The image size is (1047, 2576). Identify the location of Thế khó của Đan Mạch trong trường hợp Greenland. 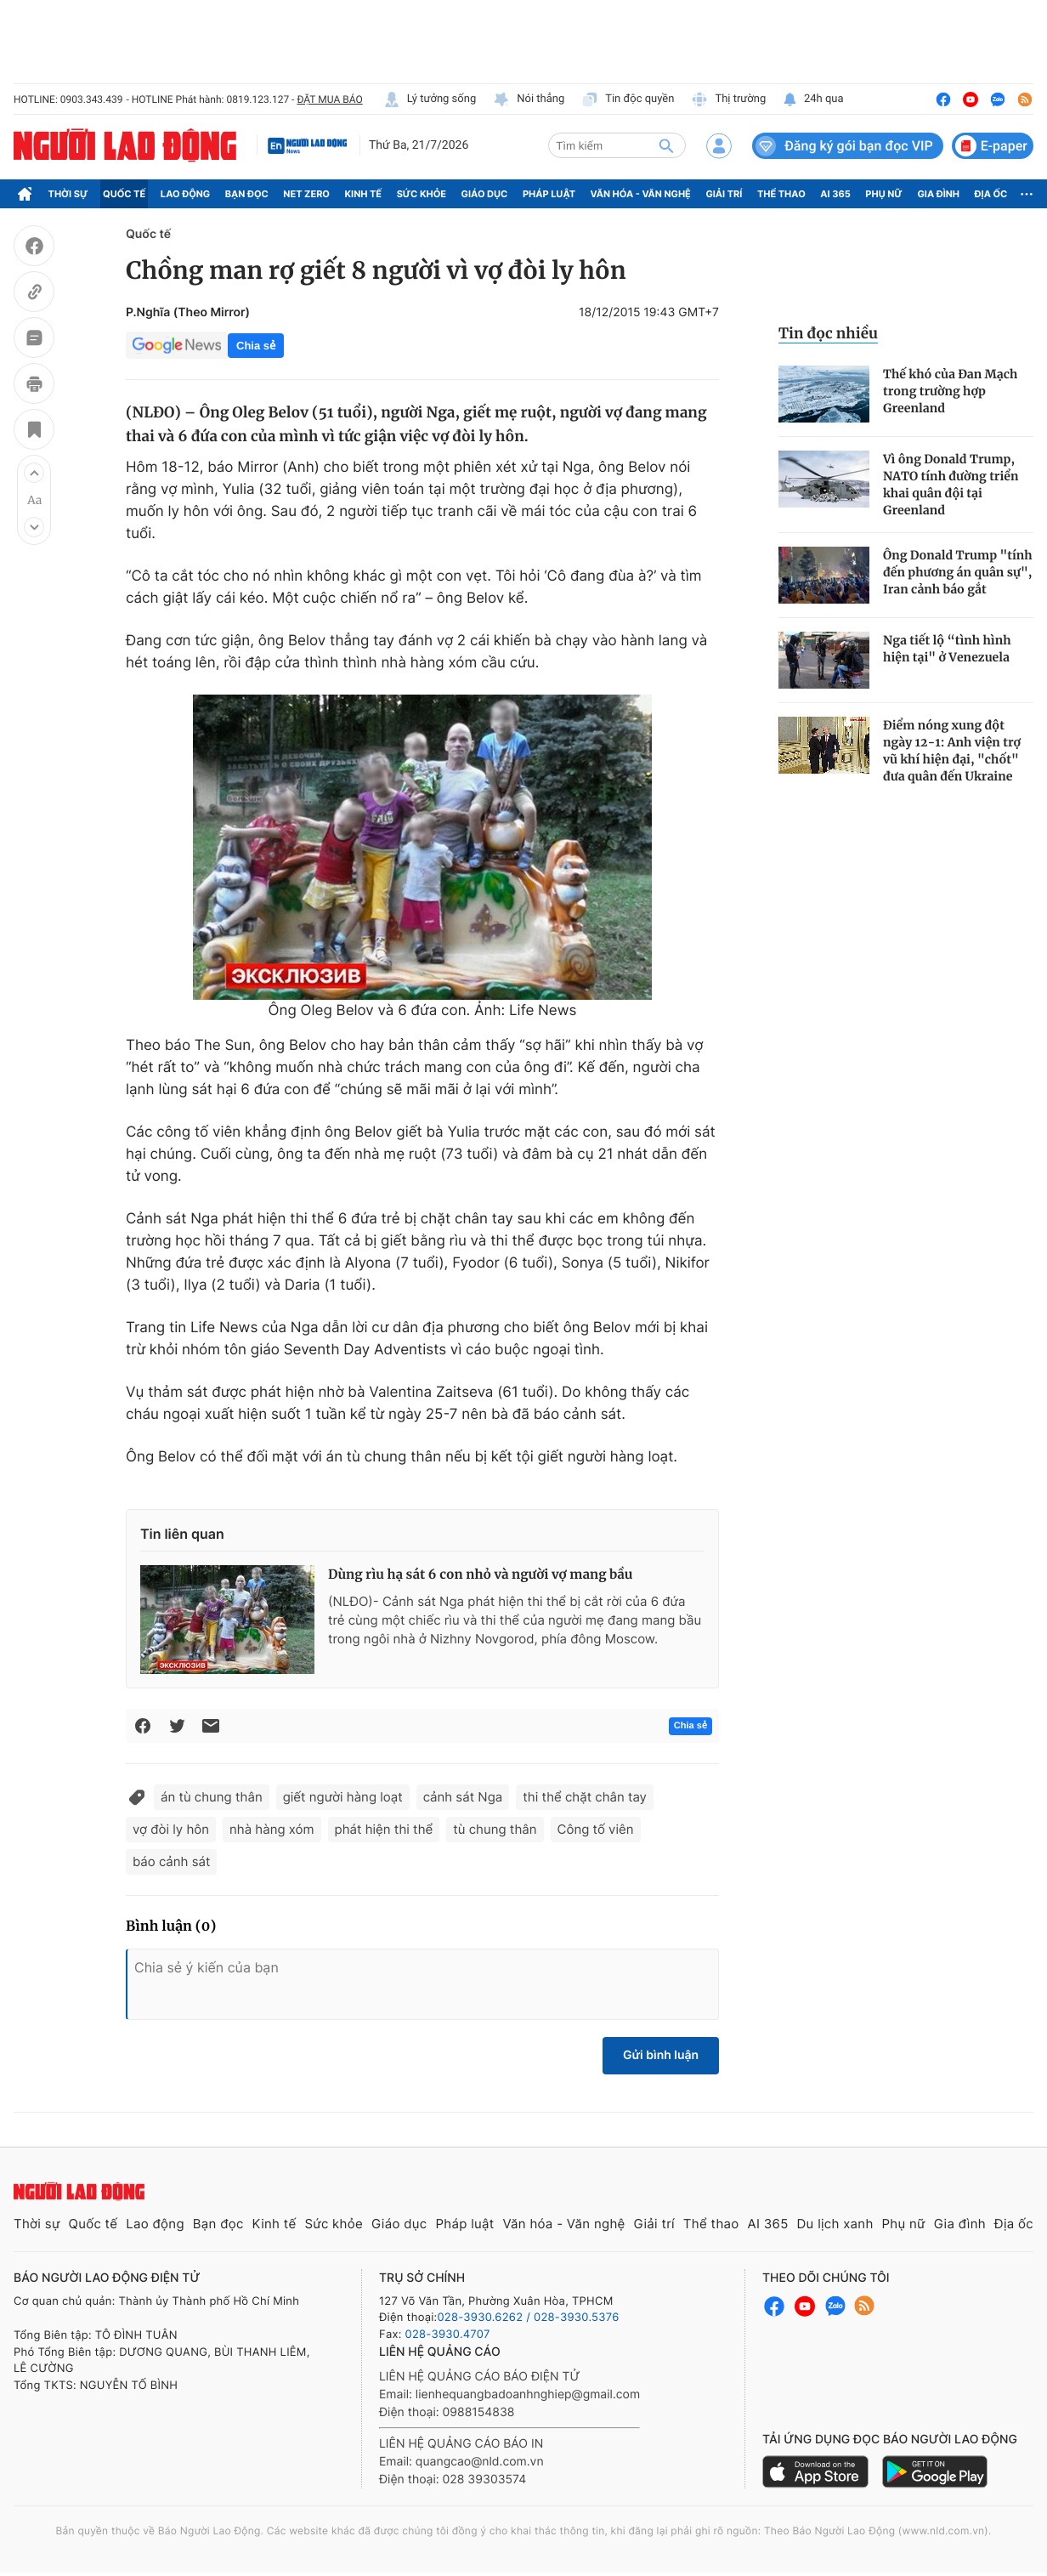
(950, 391).